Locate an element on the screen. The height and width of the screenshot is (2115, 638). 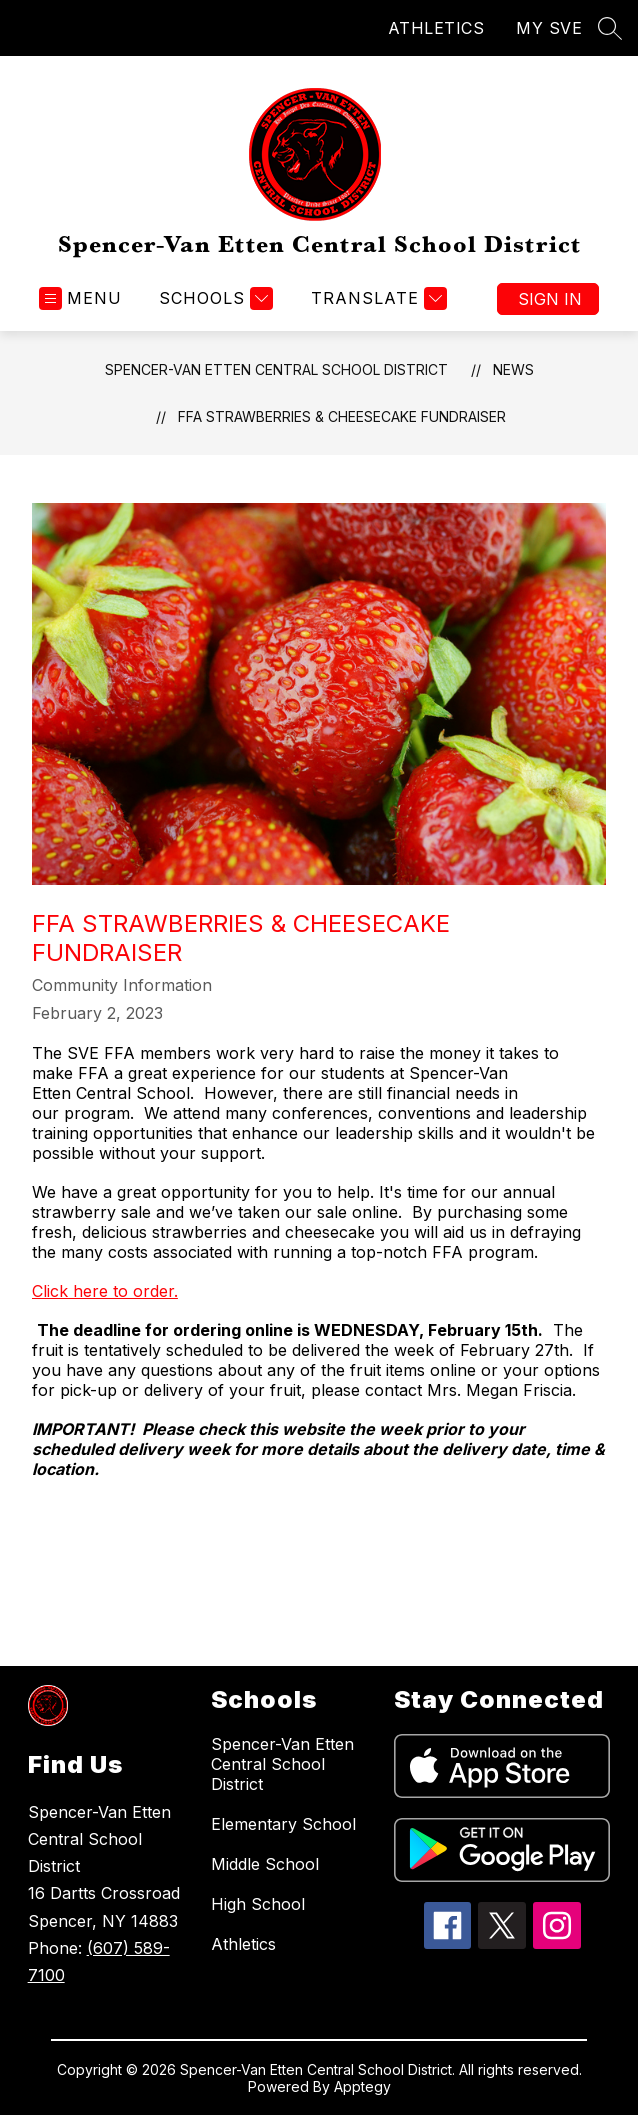
Middle School is located at coordinates (265, 1864).